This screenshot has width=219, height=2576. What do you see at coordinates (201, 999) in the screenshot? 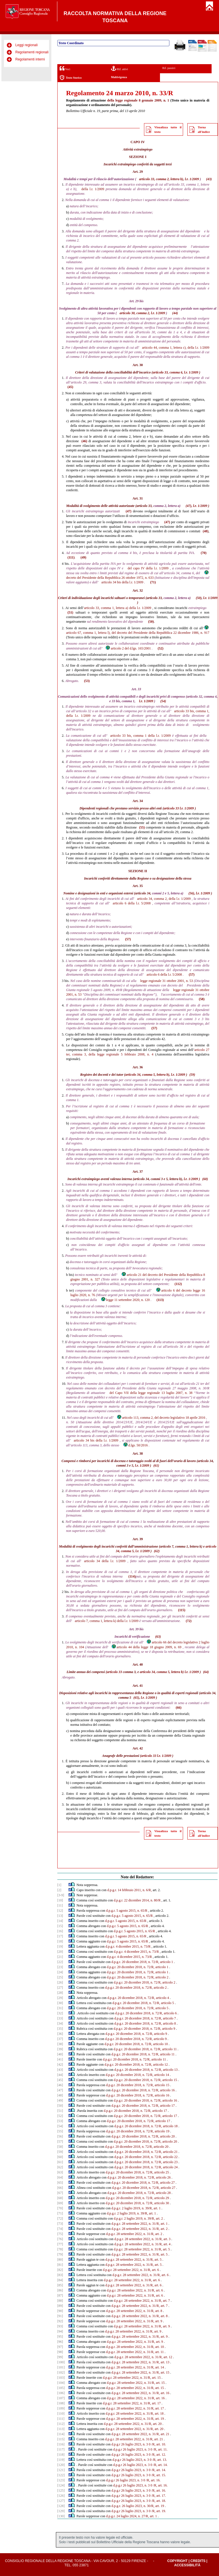
I see `(58)` at bounding box center [201, 999].